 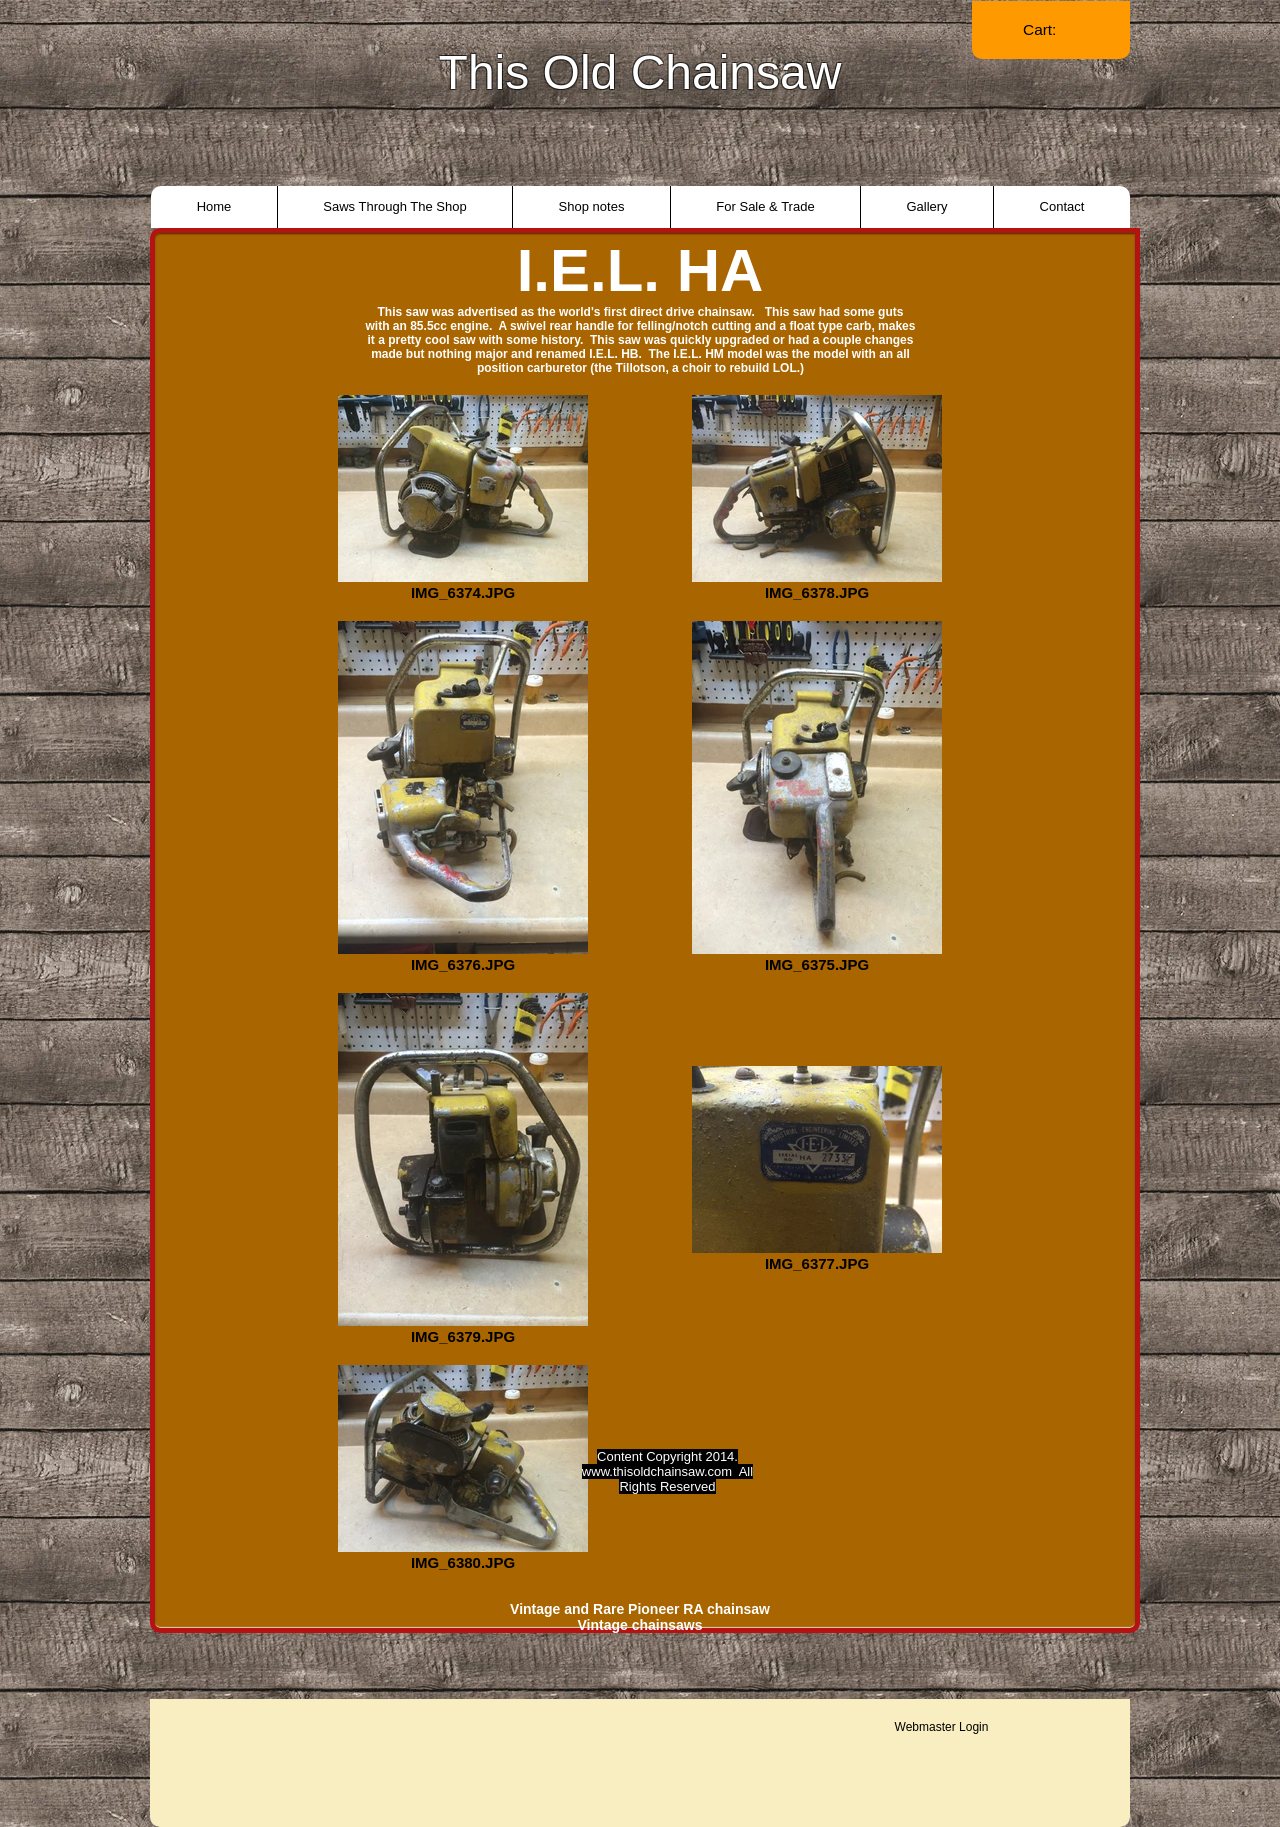 What do you see at coordinates (941, 1727) in the screenshot?
I see `[Webmaster Login]` at bounding box center [941, 1727].